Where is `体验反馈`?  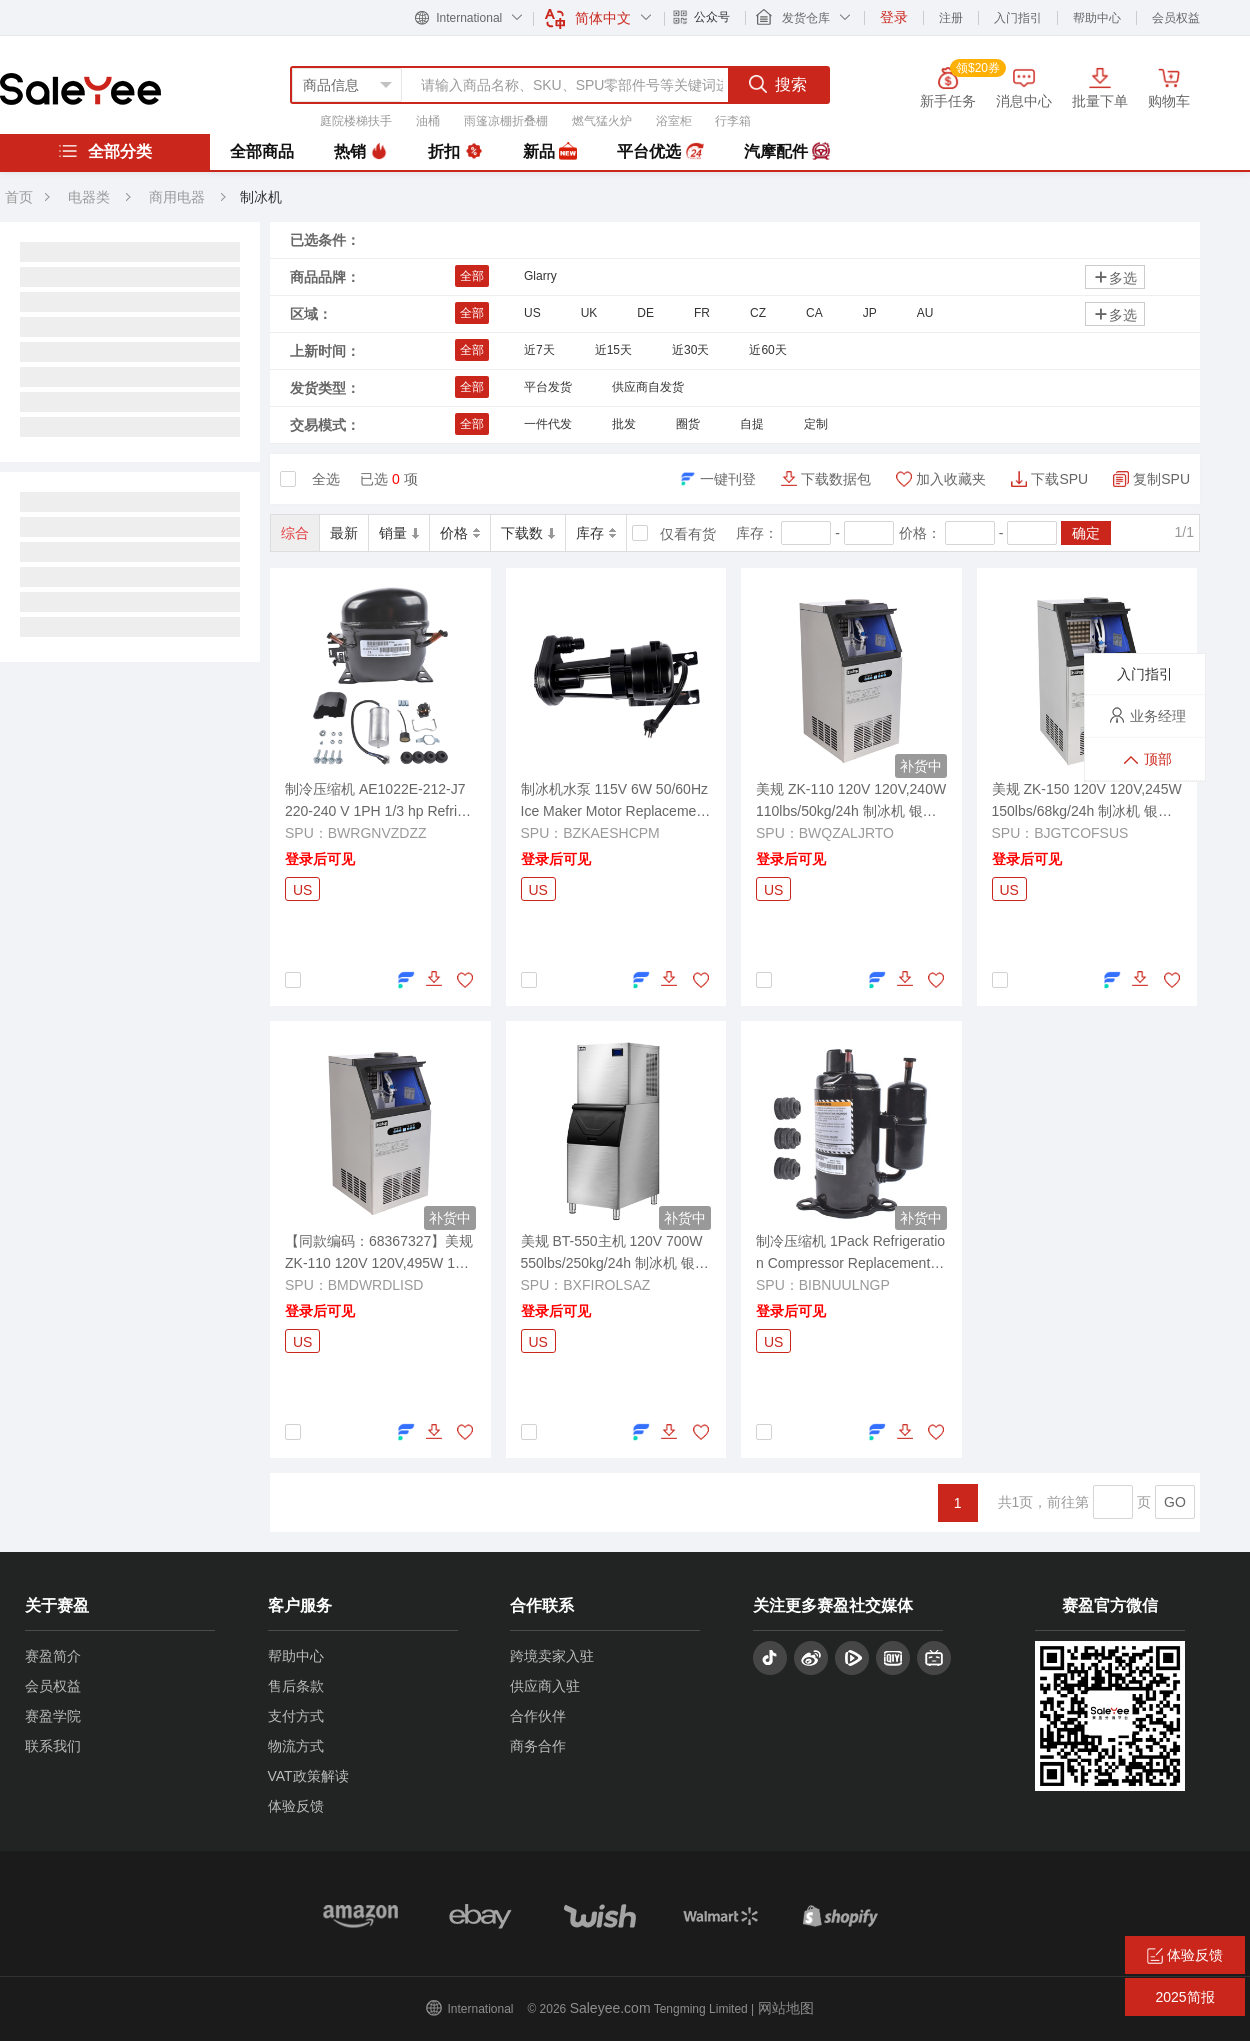 体验反馈 is located at coordinates (296, 1806).